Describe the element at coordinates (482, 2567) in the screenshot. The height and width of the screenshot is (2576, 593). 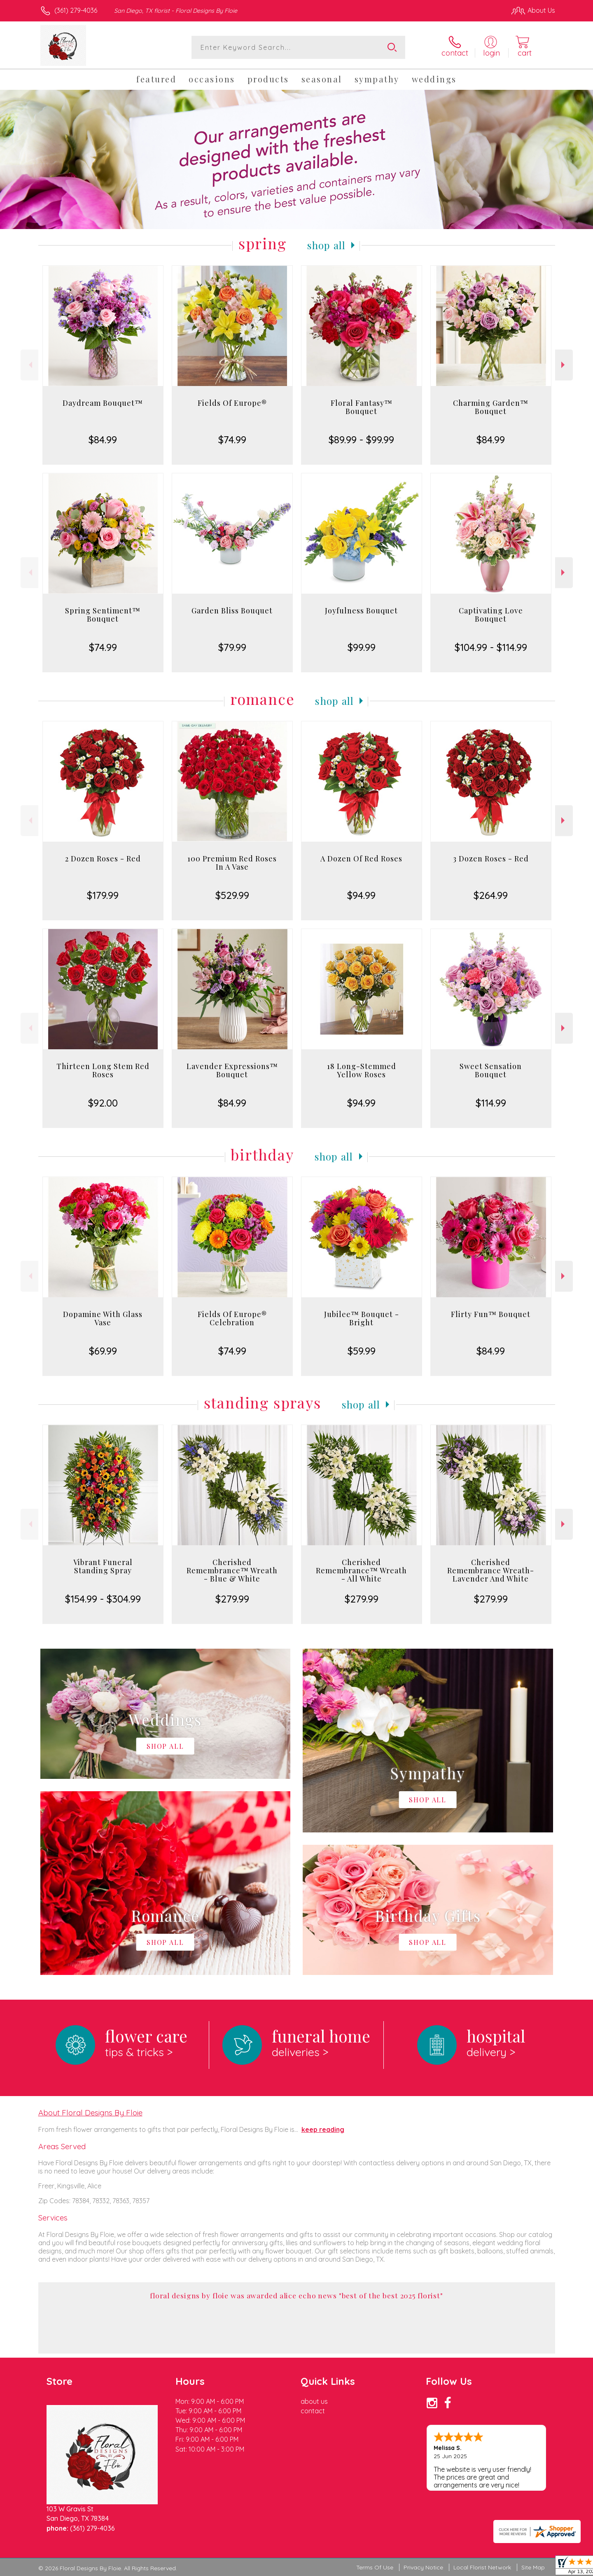
I see `Local Florist Network` at that location.